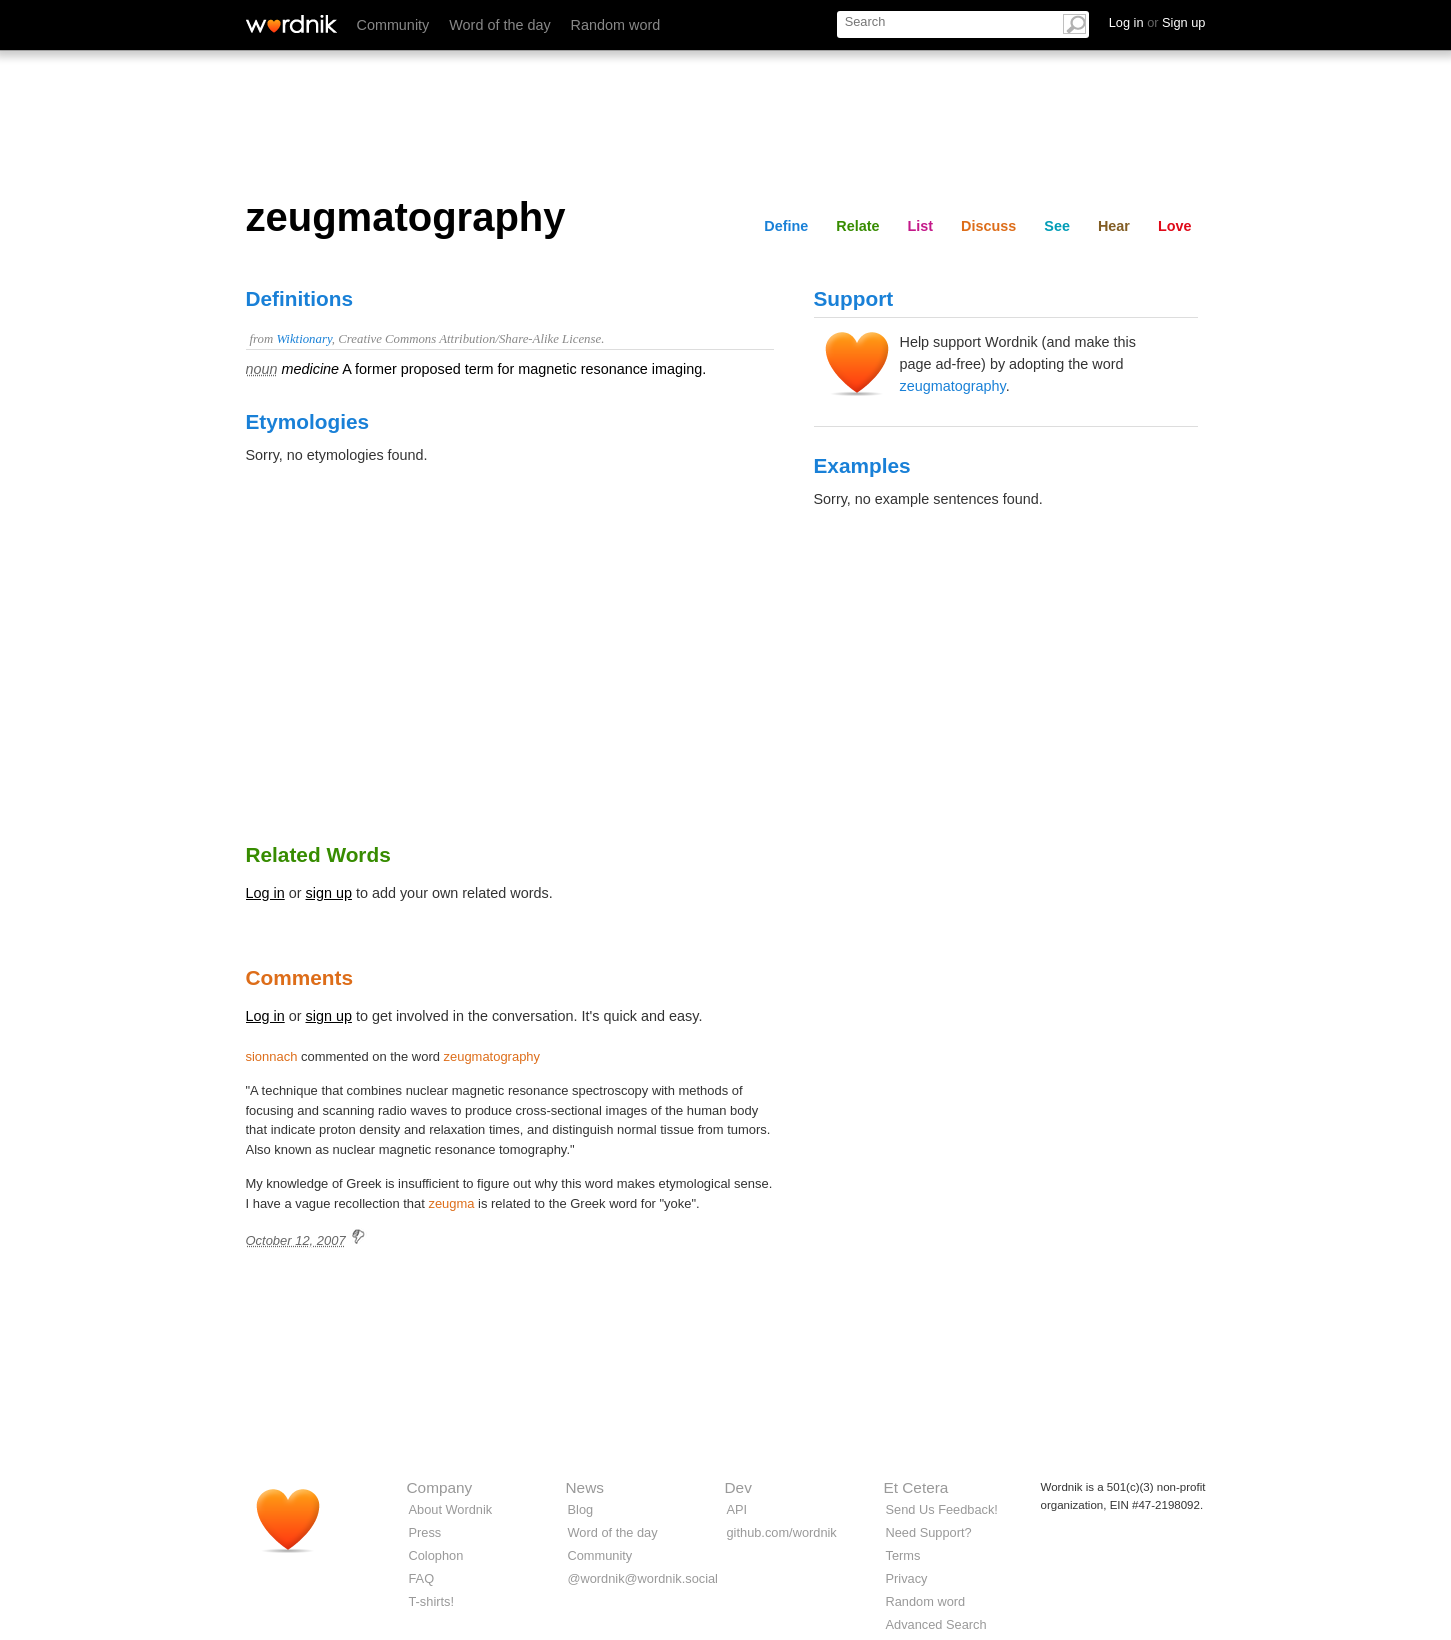  What do you see at coordinates (988, 226) in the screenshot?
I see `Discuss` at bounding box center [988, 226].